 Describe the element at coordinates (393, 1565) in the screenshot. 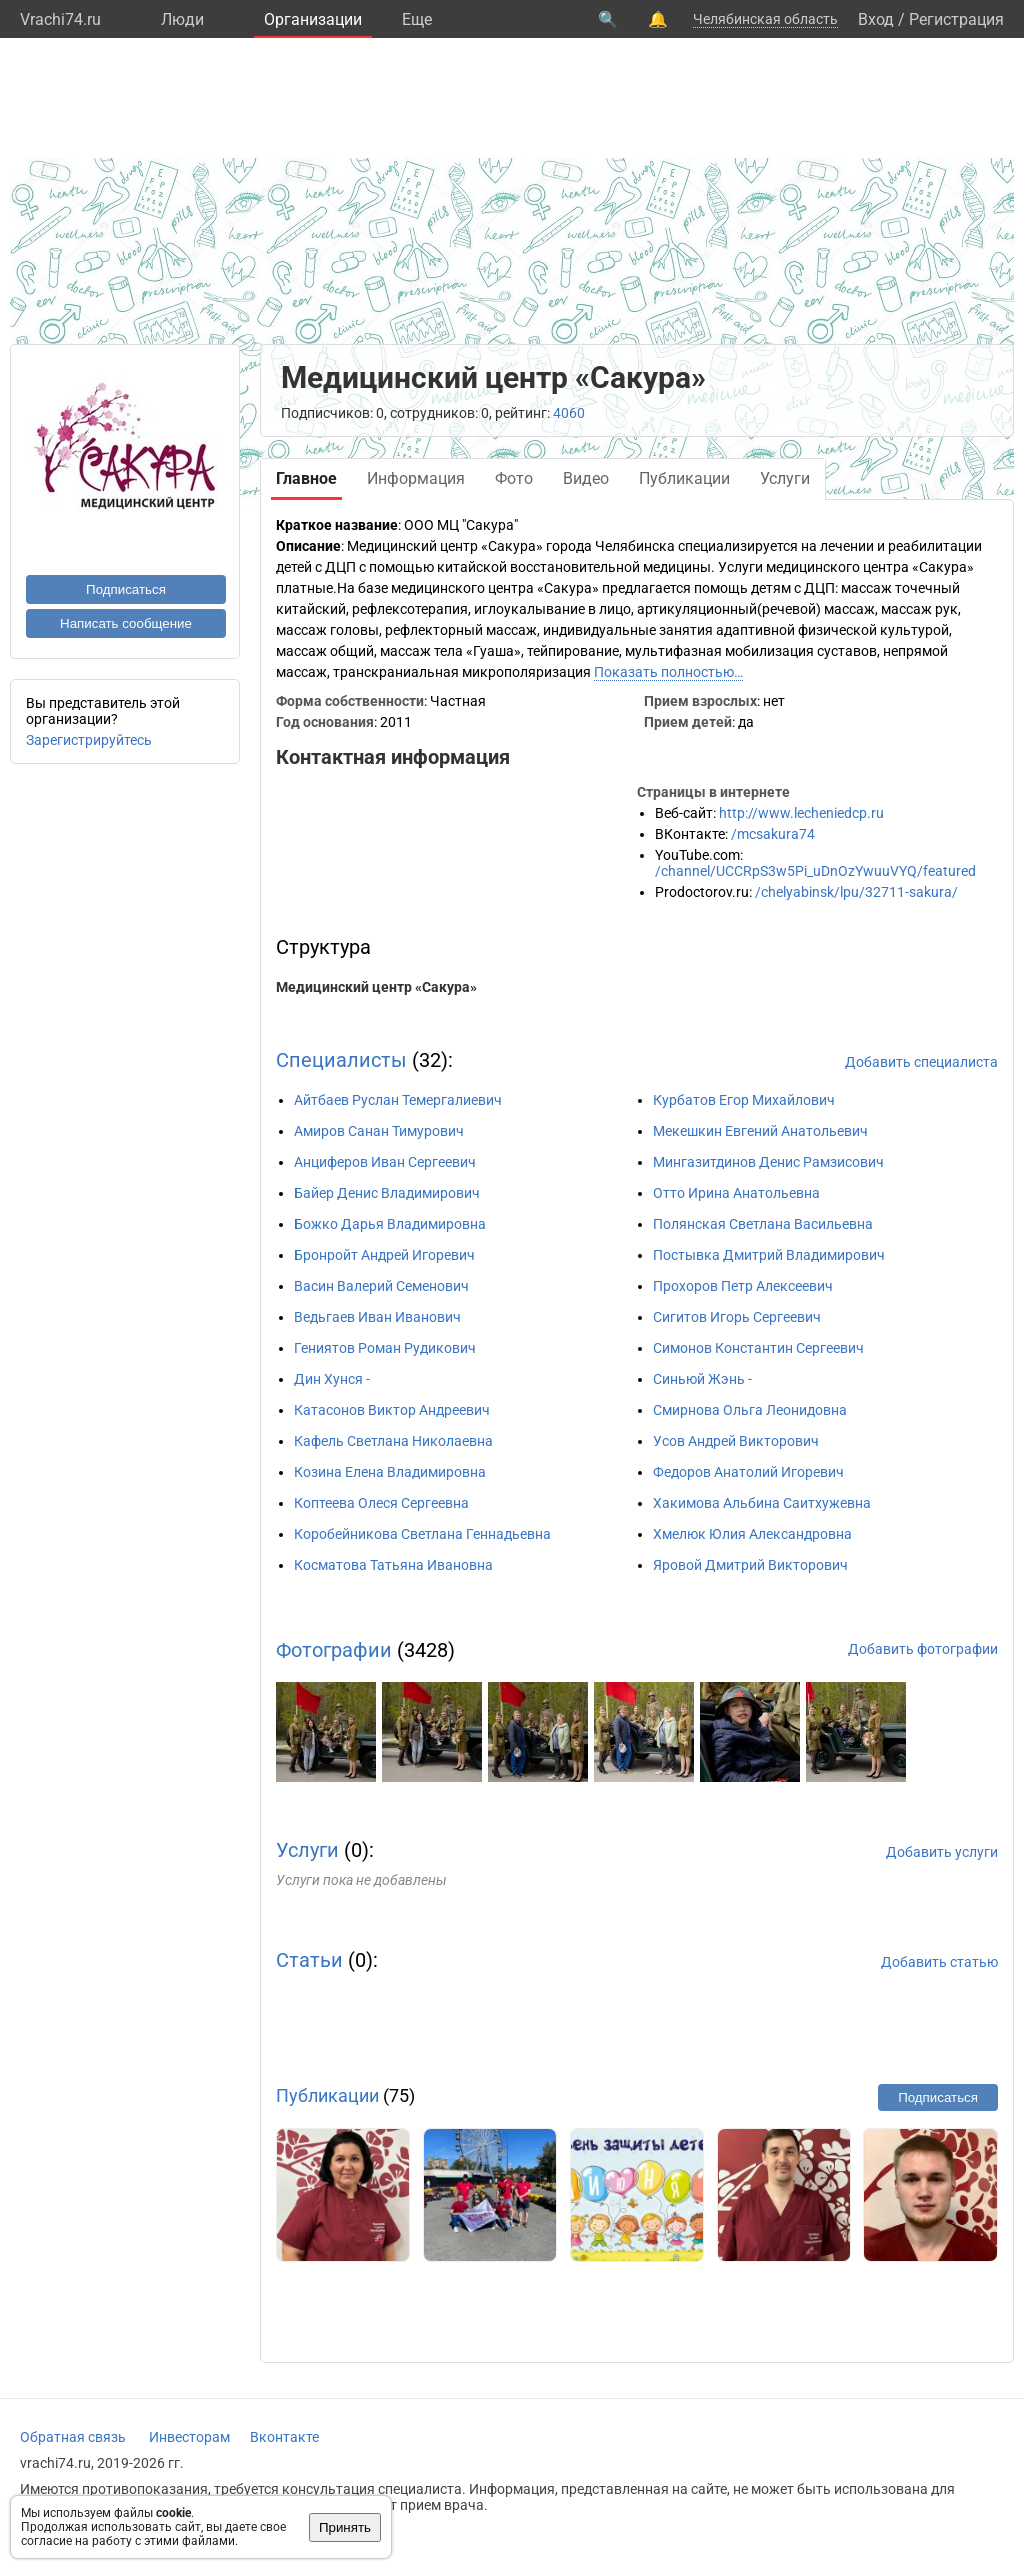

I see `Косматова Татьяна Ивановна` at that location.